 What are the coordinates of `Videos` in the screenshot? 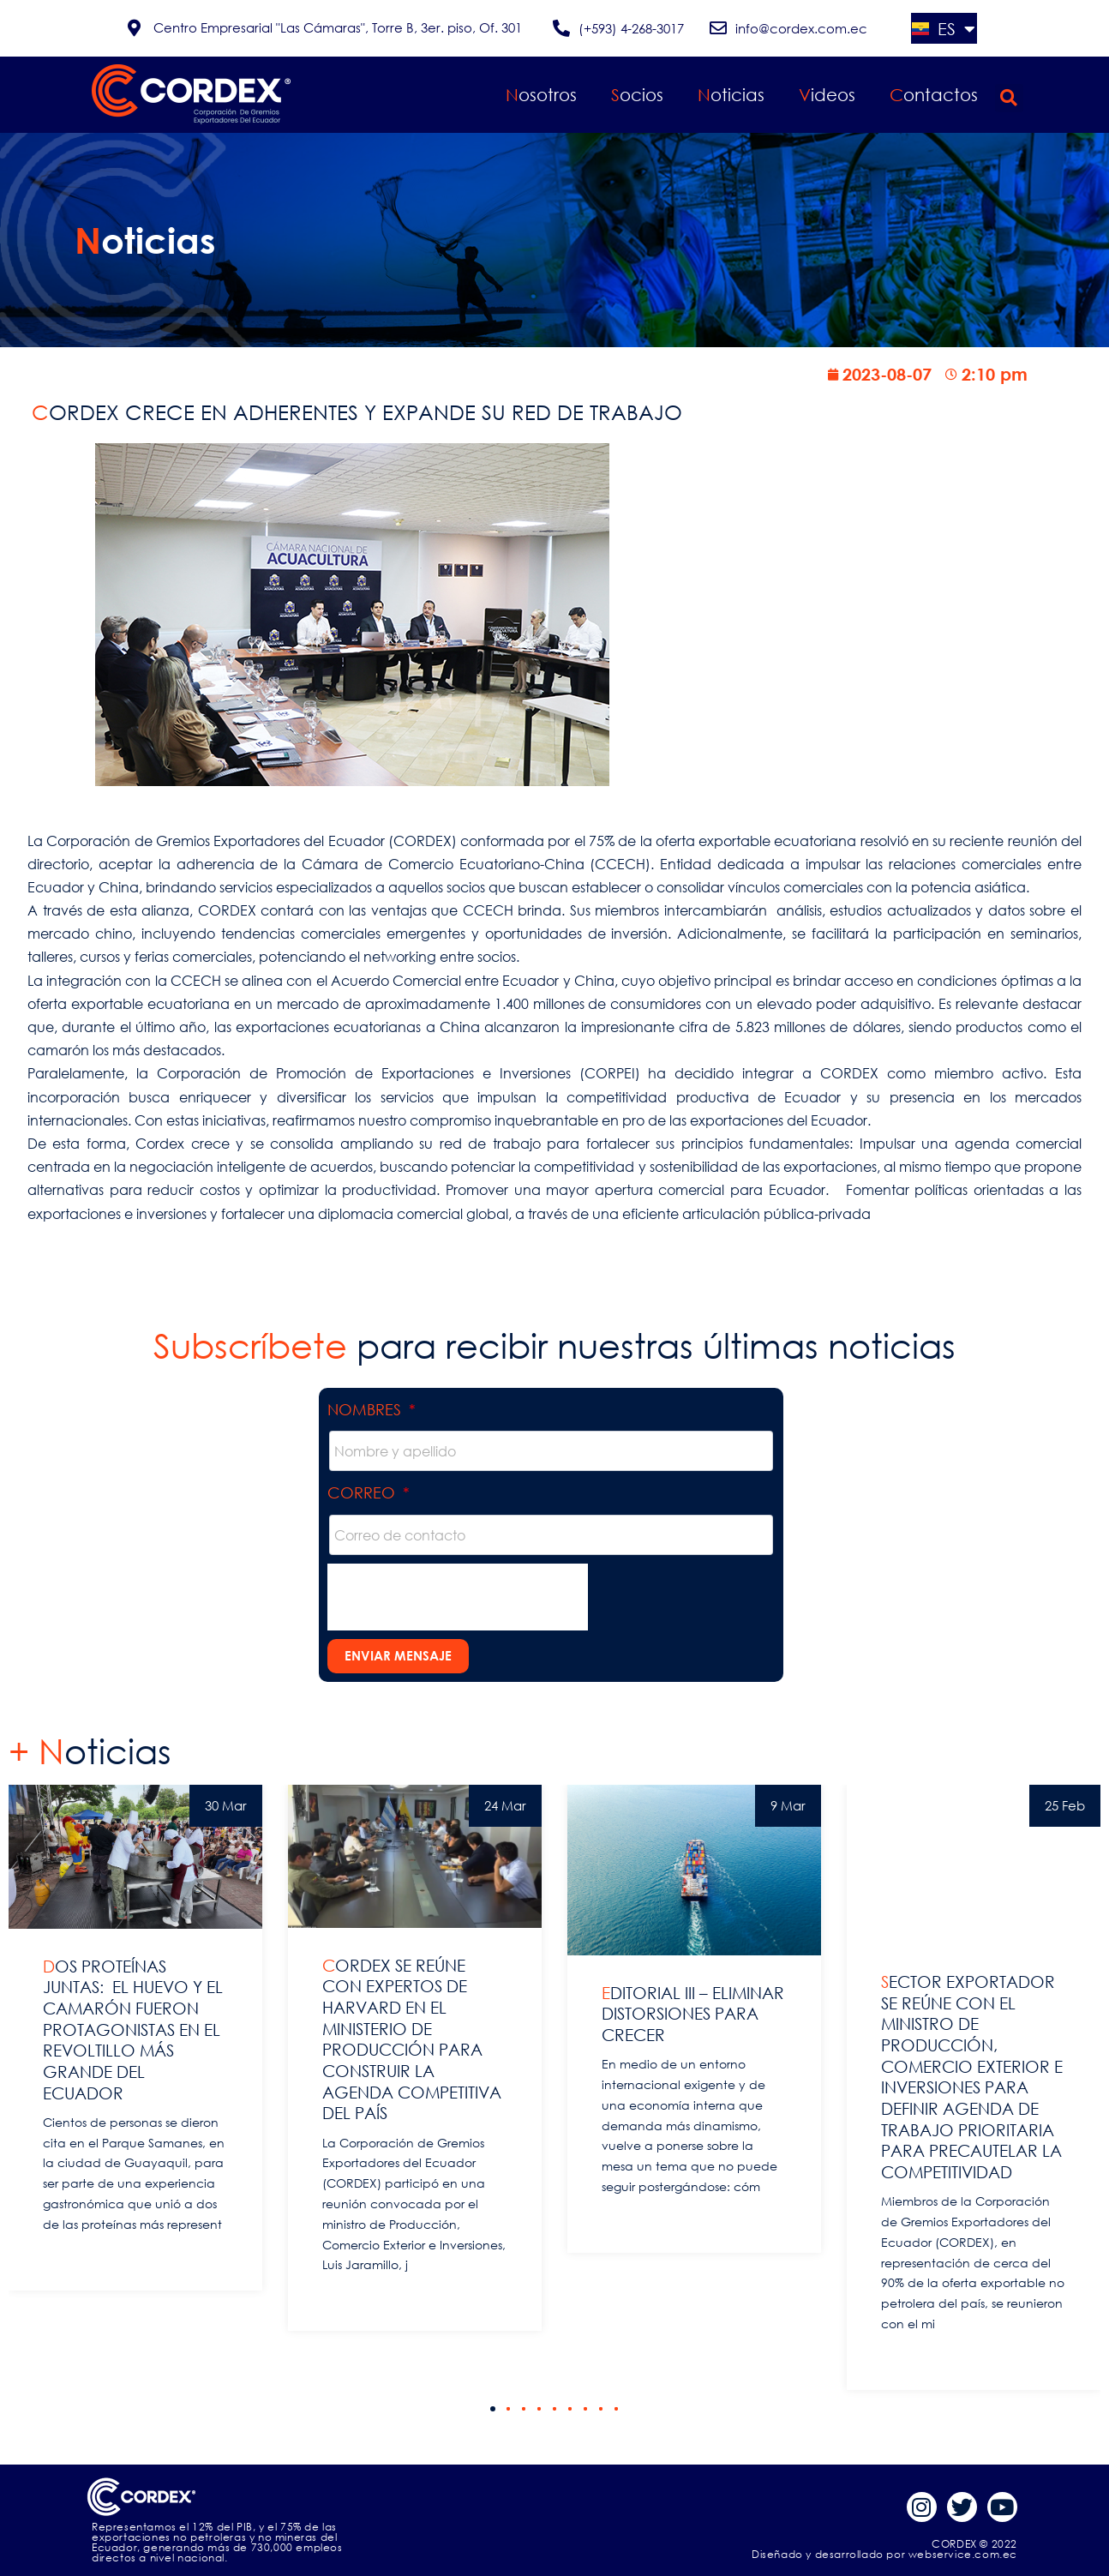 It's located at (827, 95).